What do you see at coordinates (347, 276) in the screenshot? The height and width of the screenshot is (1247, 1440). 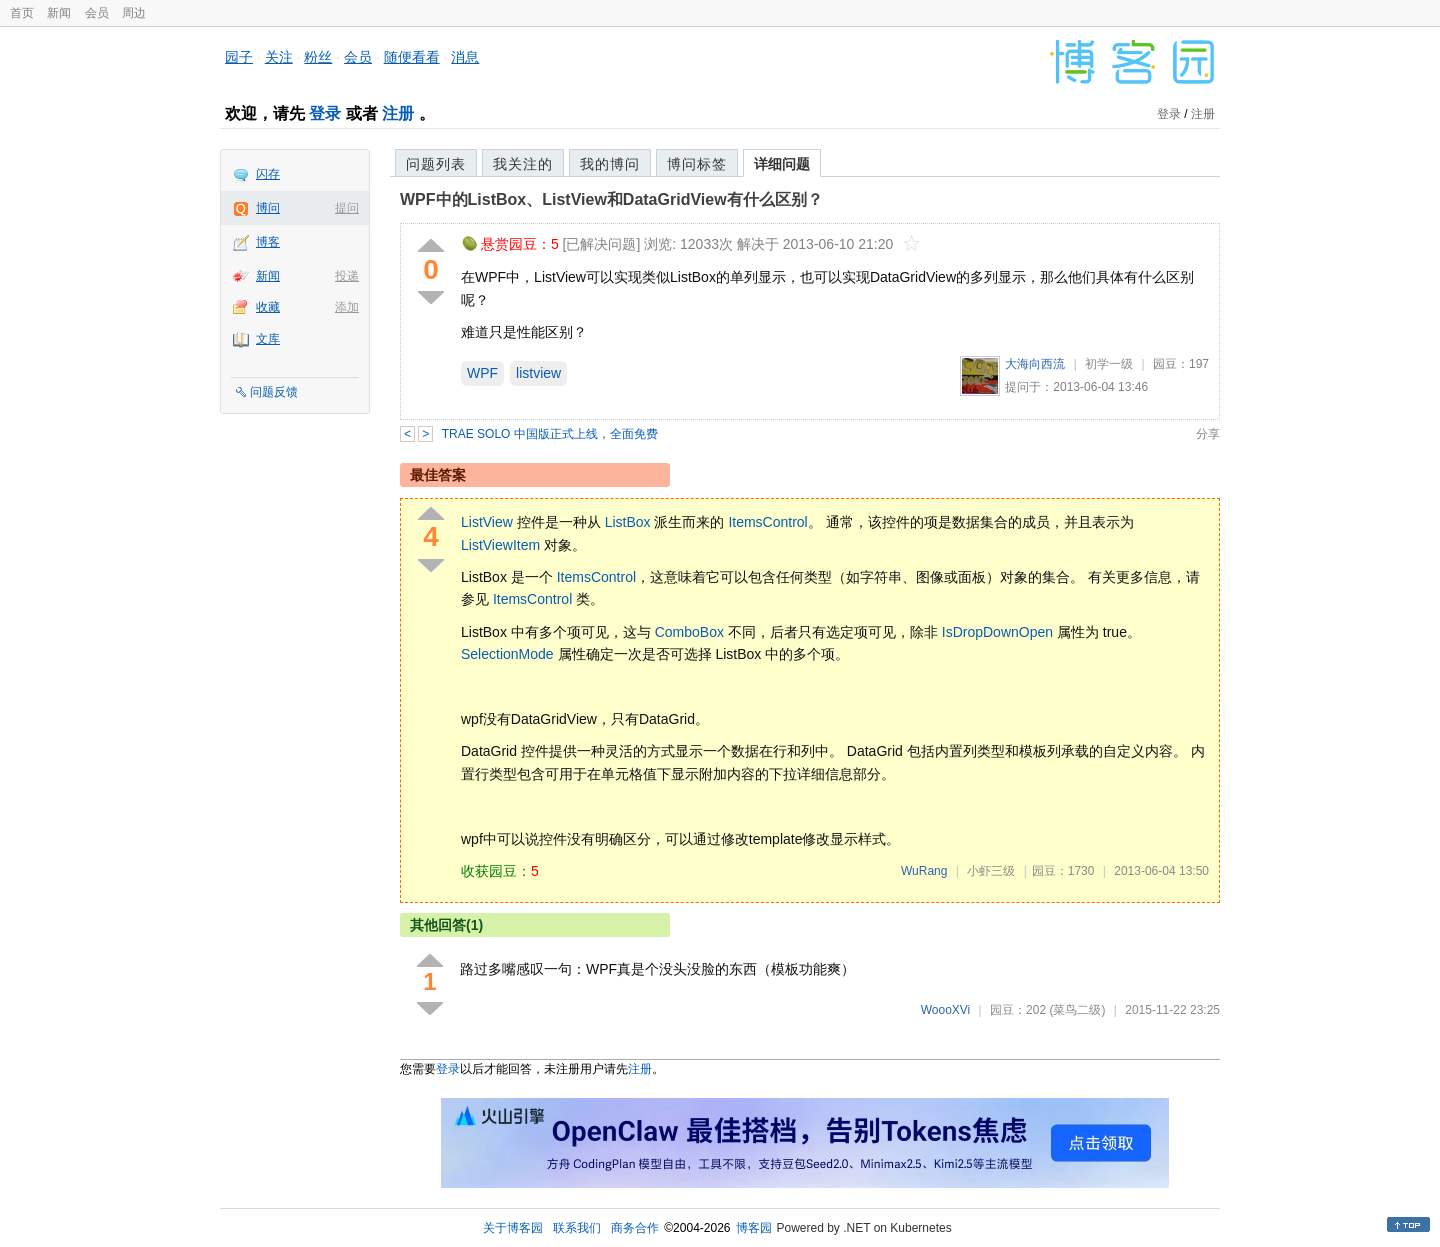 I see `投递` at bounding box center [347, 276].